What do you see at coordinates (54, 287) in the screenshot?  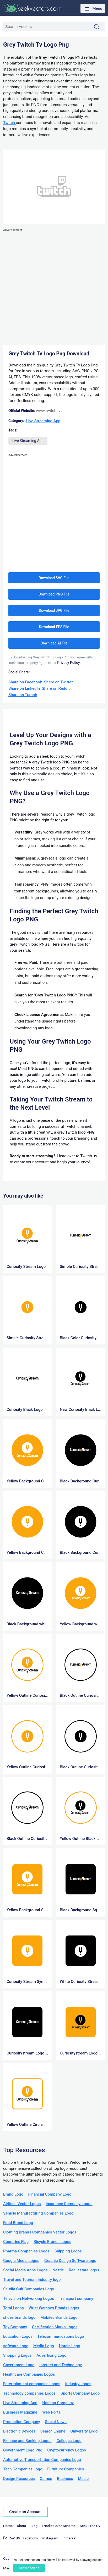 I see `[Advertisement]` at bounding box center [54, 287].